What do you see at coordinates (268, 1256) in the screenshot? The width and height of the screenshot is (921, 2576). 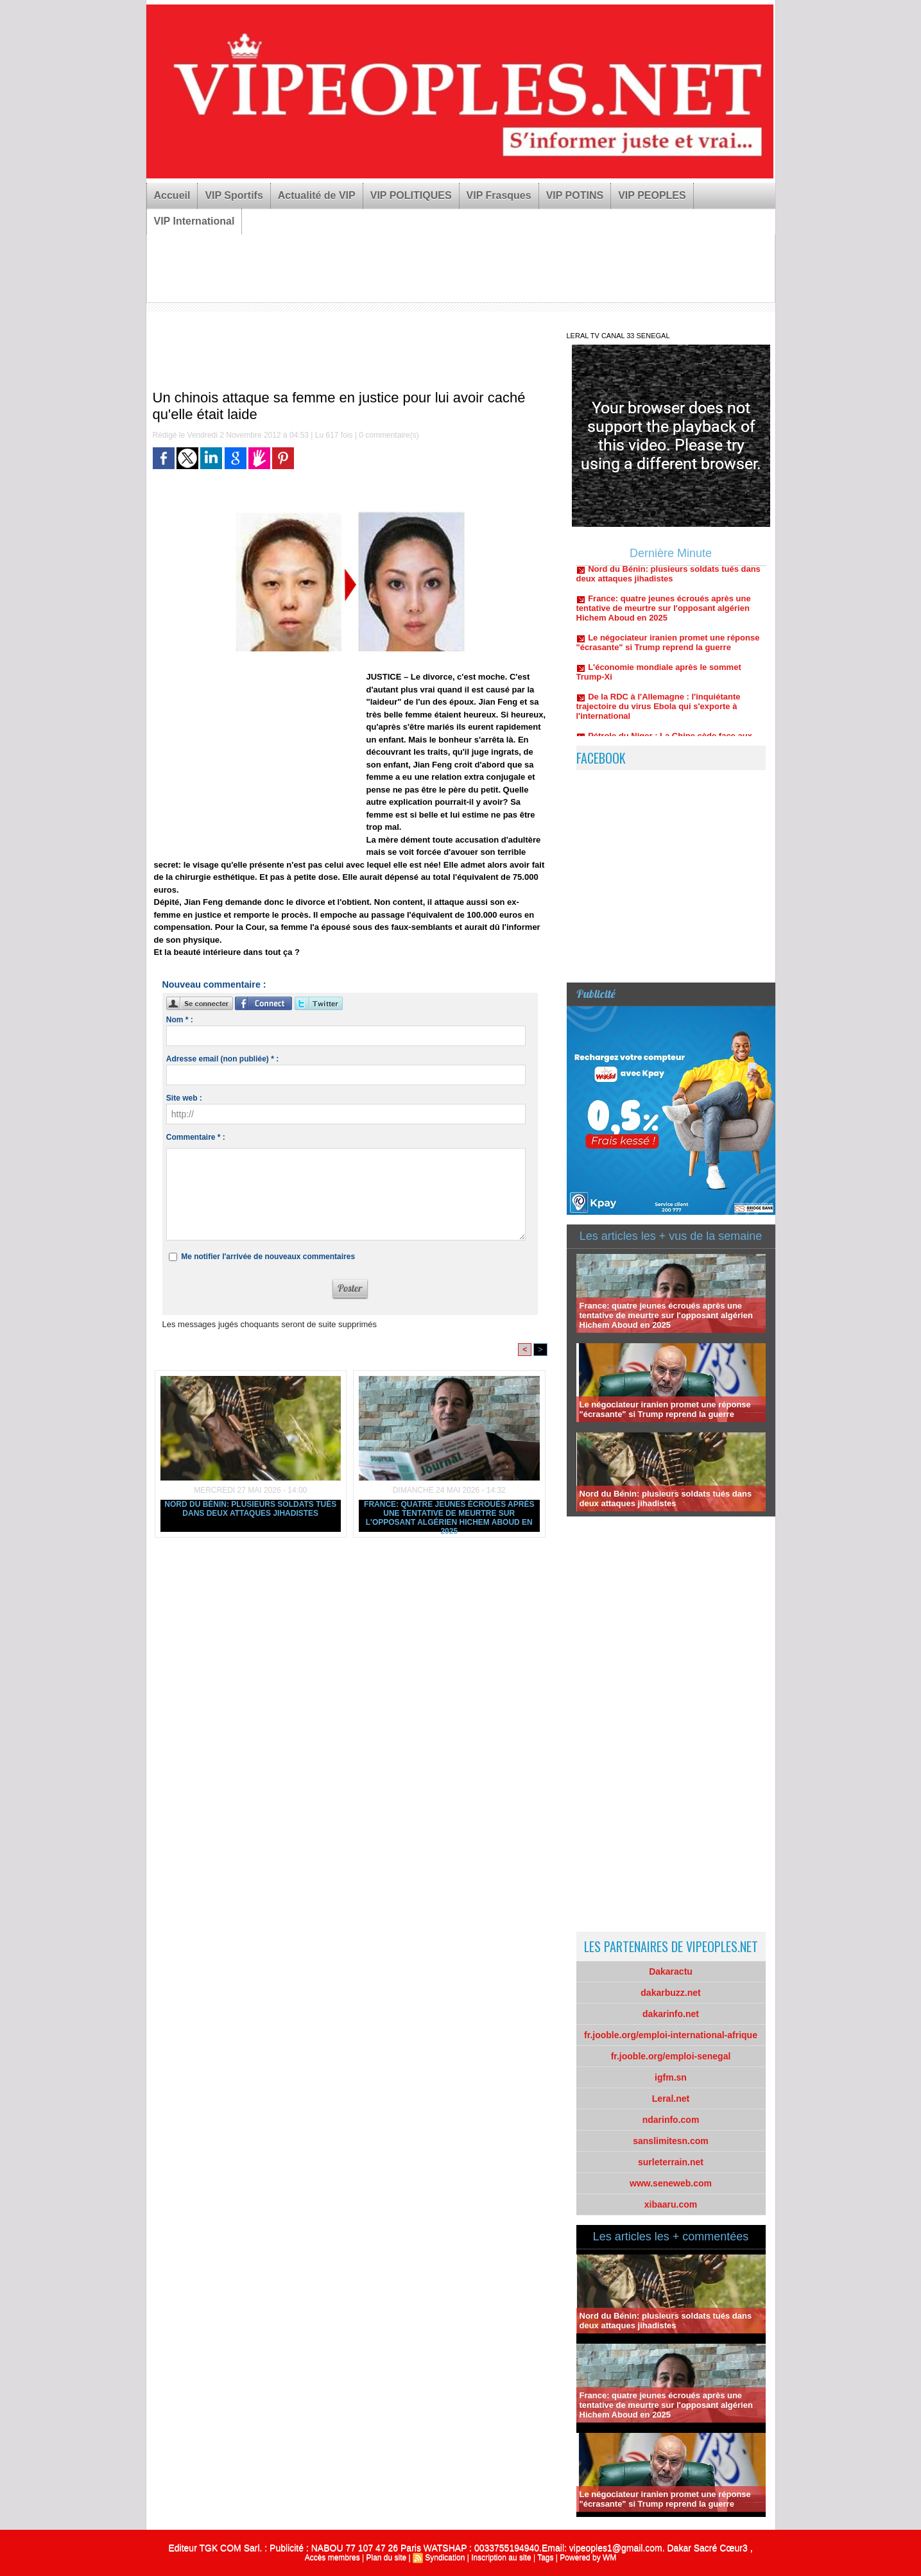 I see `Me notifier l'arrivée de nouveaux commentaires` at bounding box center [268, 1256].